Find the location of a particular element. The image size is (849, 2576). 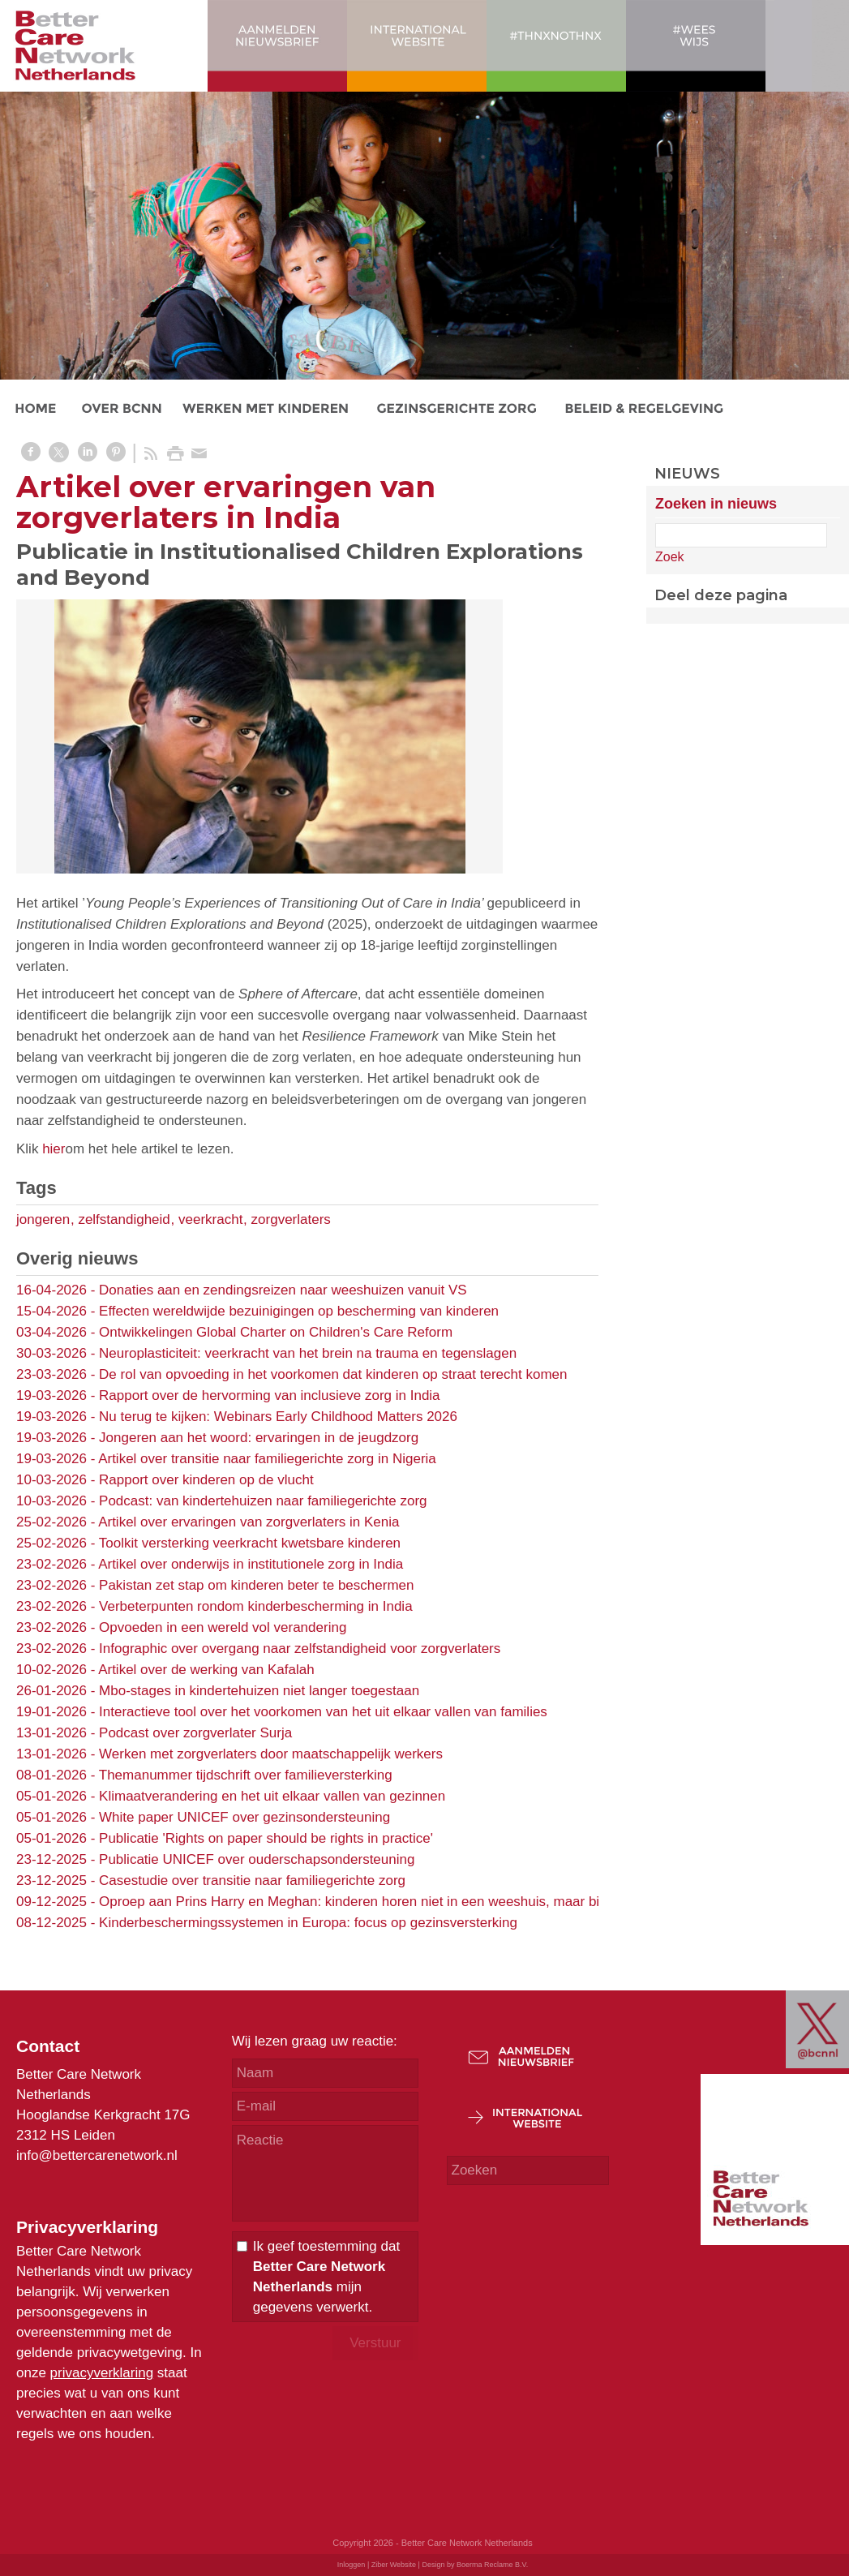

Artikel over transitie naar familiegerichte zorg in Nigeria is located at coordinates (267, 1458).